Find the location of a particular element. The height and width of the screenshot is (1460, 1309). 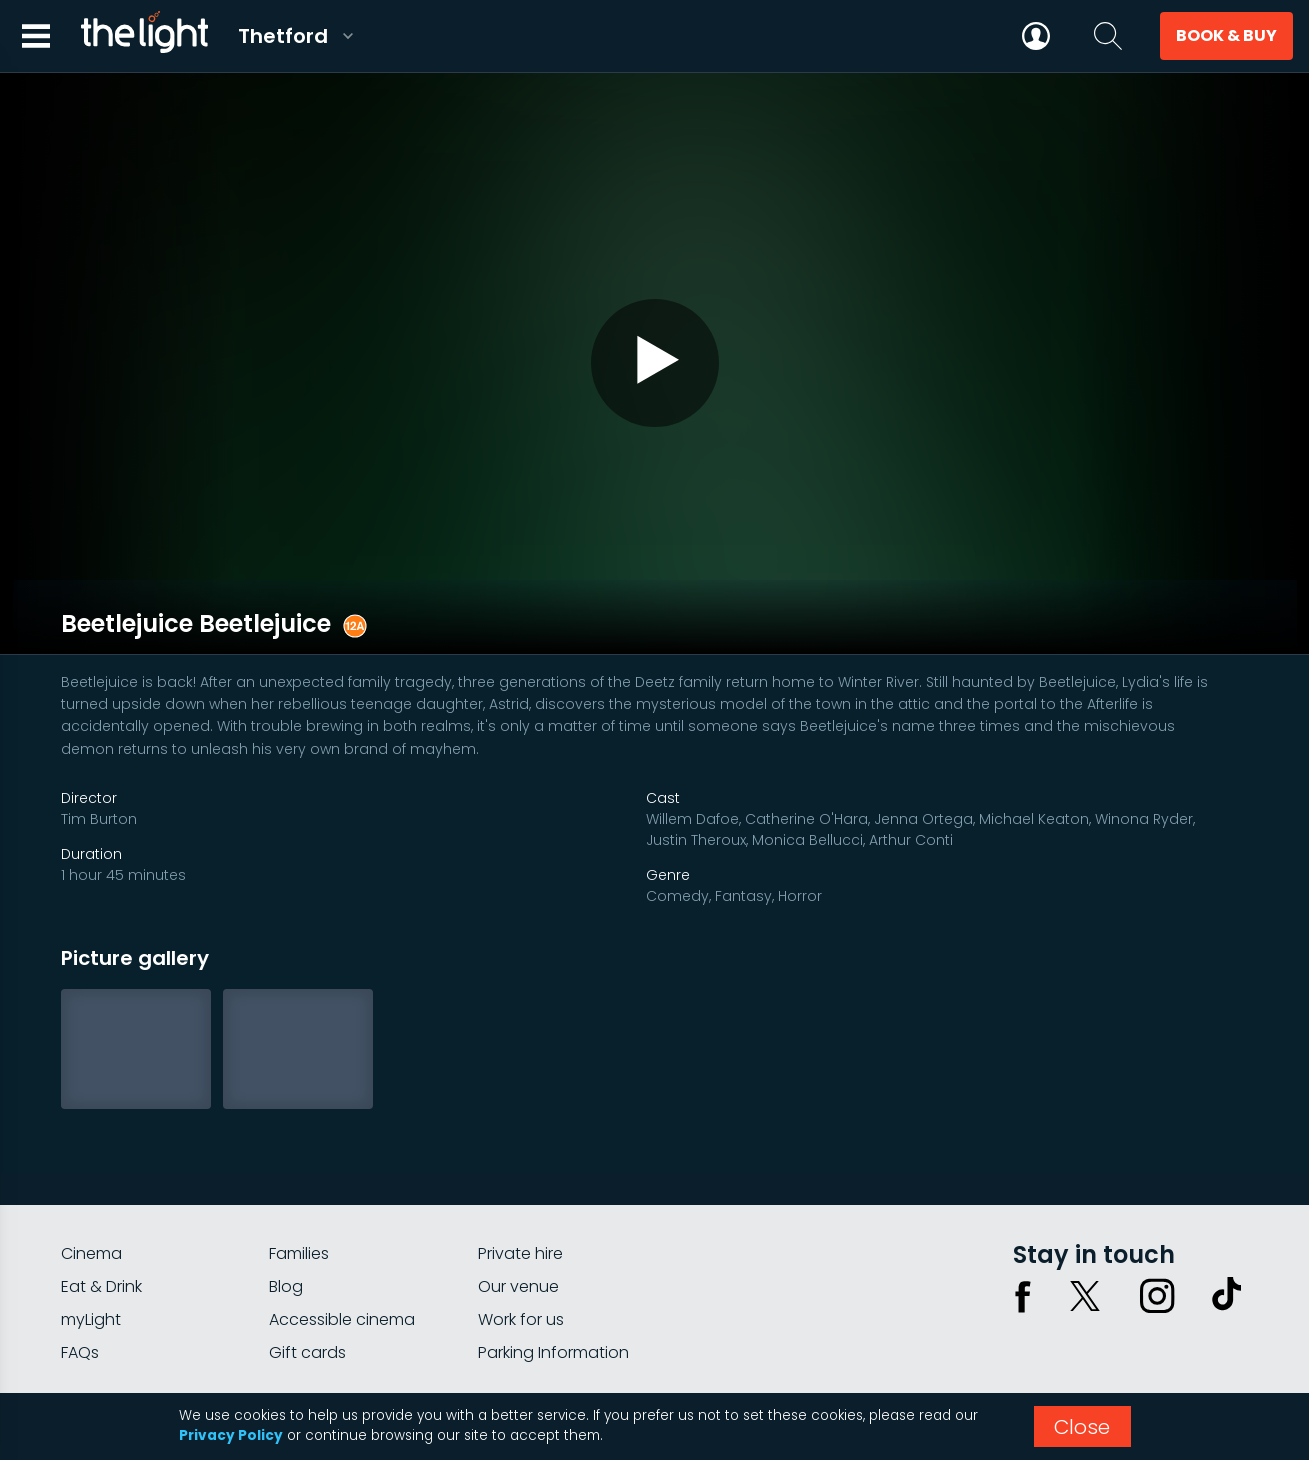

Parking Information is located at coordinates (553, 1317).